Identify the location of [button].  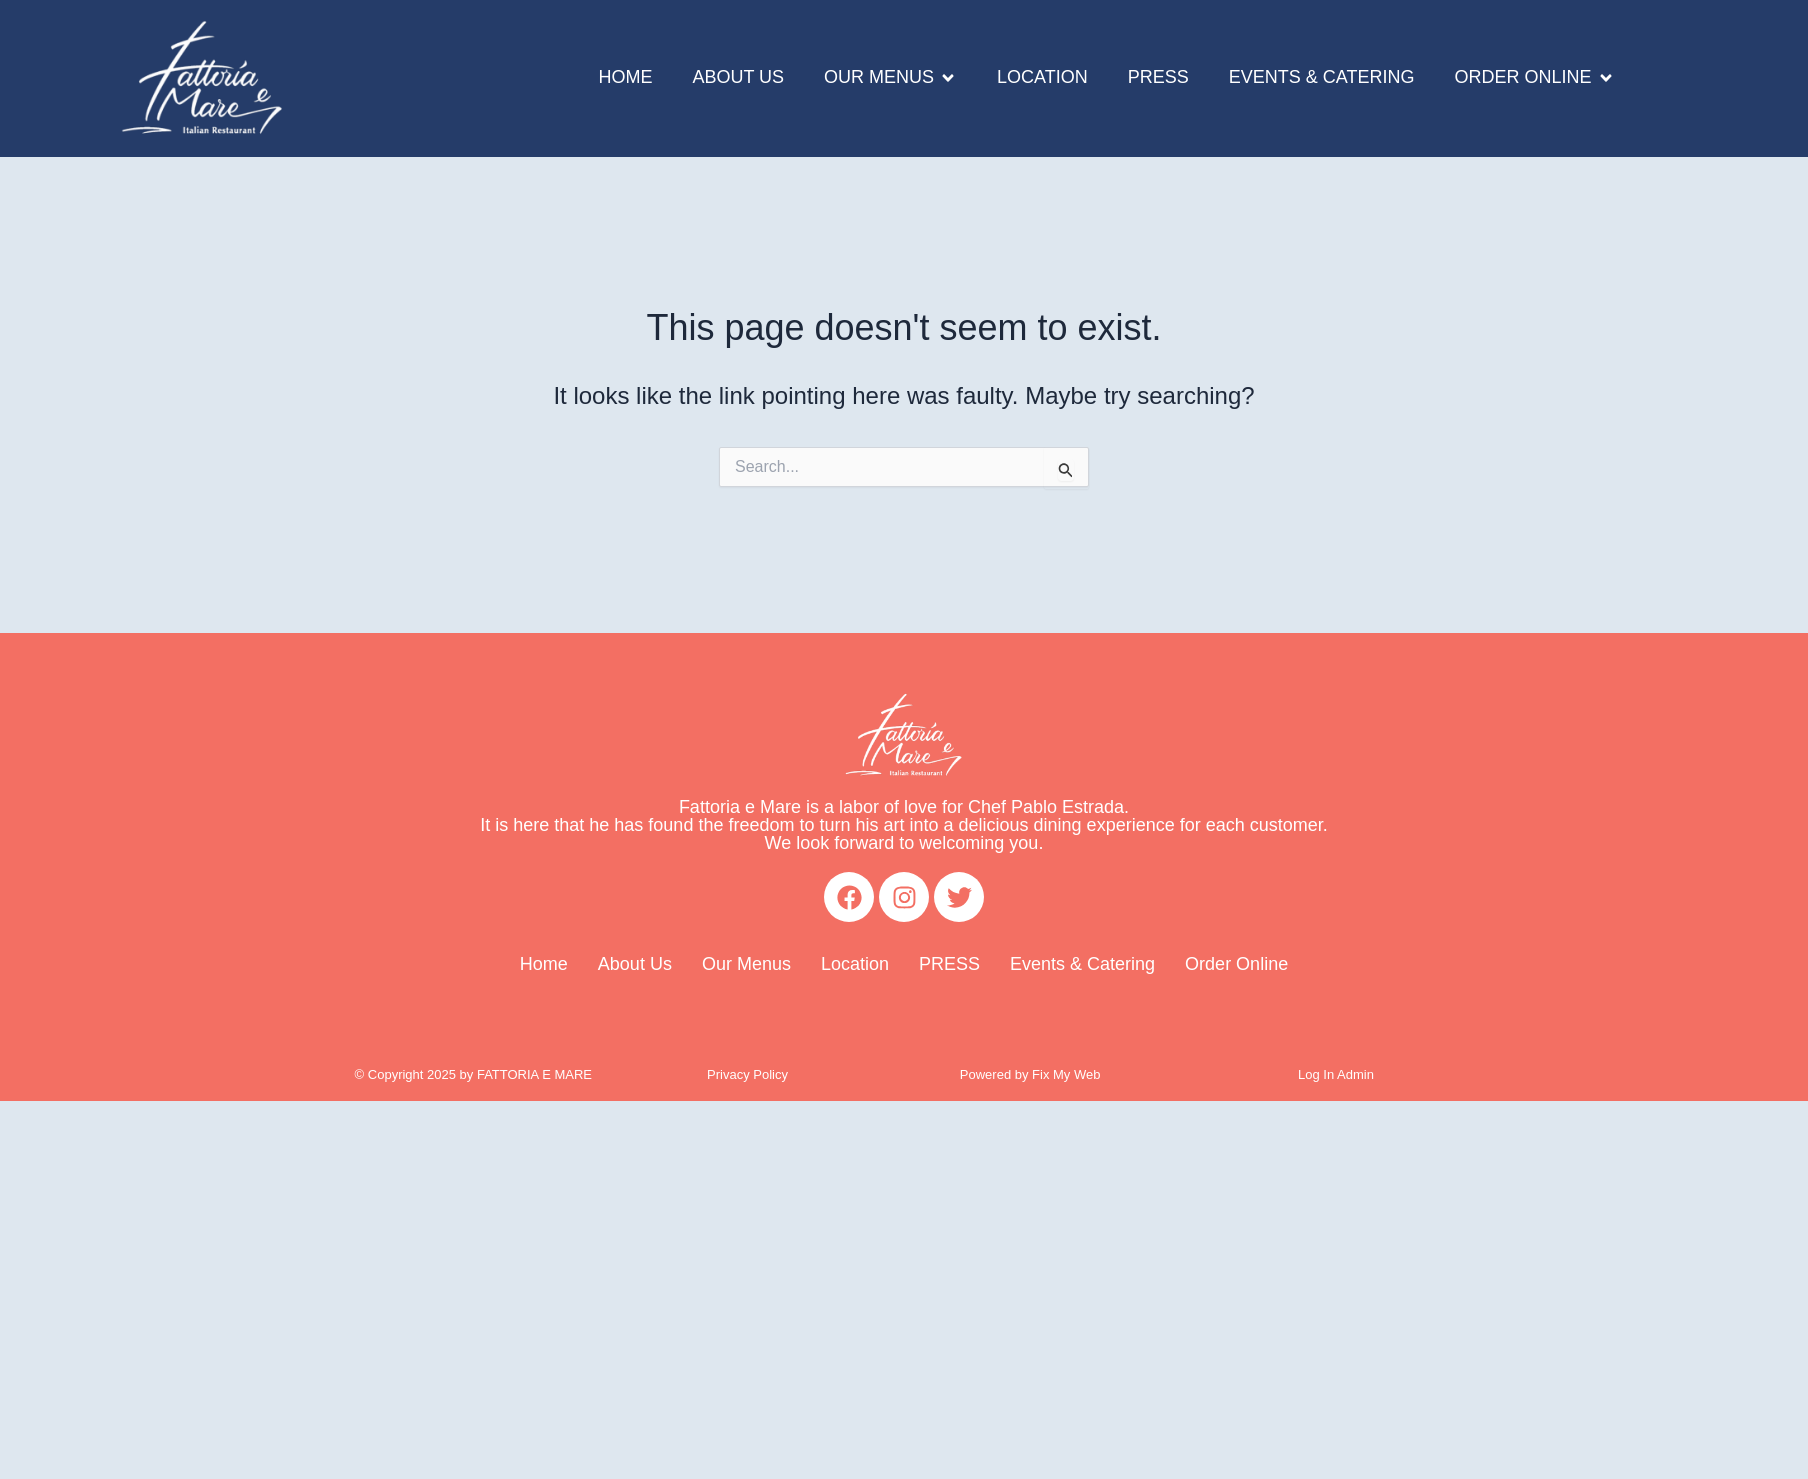
(890, 78).